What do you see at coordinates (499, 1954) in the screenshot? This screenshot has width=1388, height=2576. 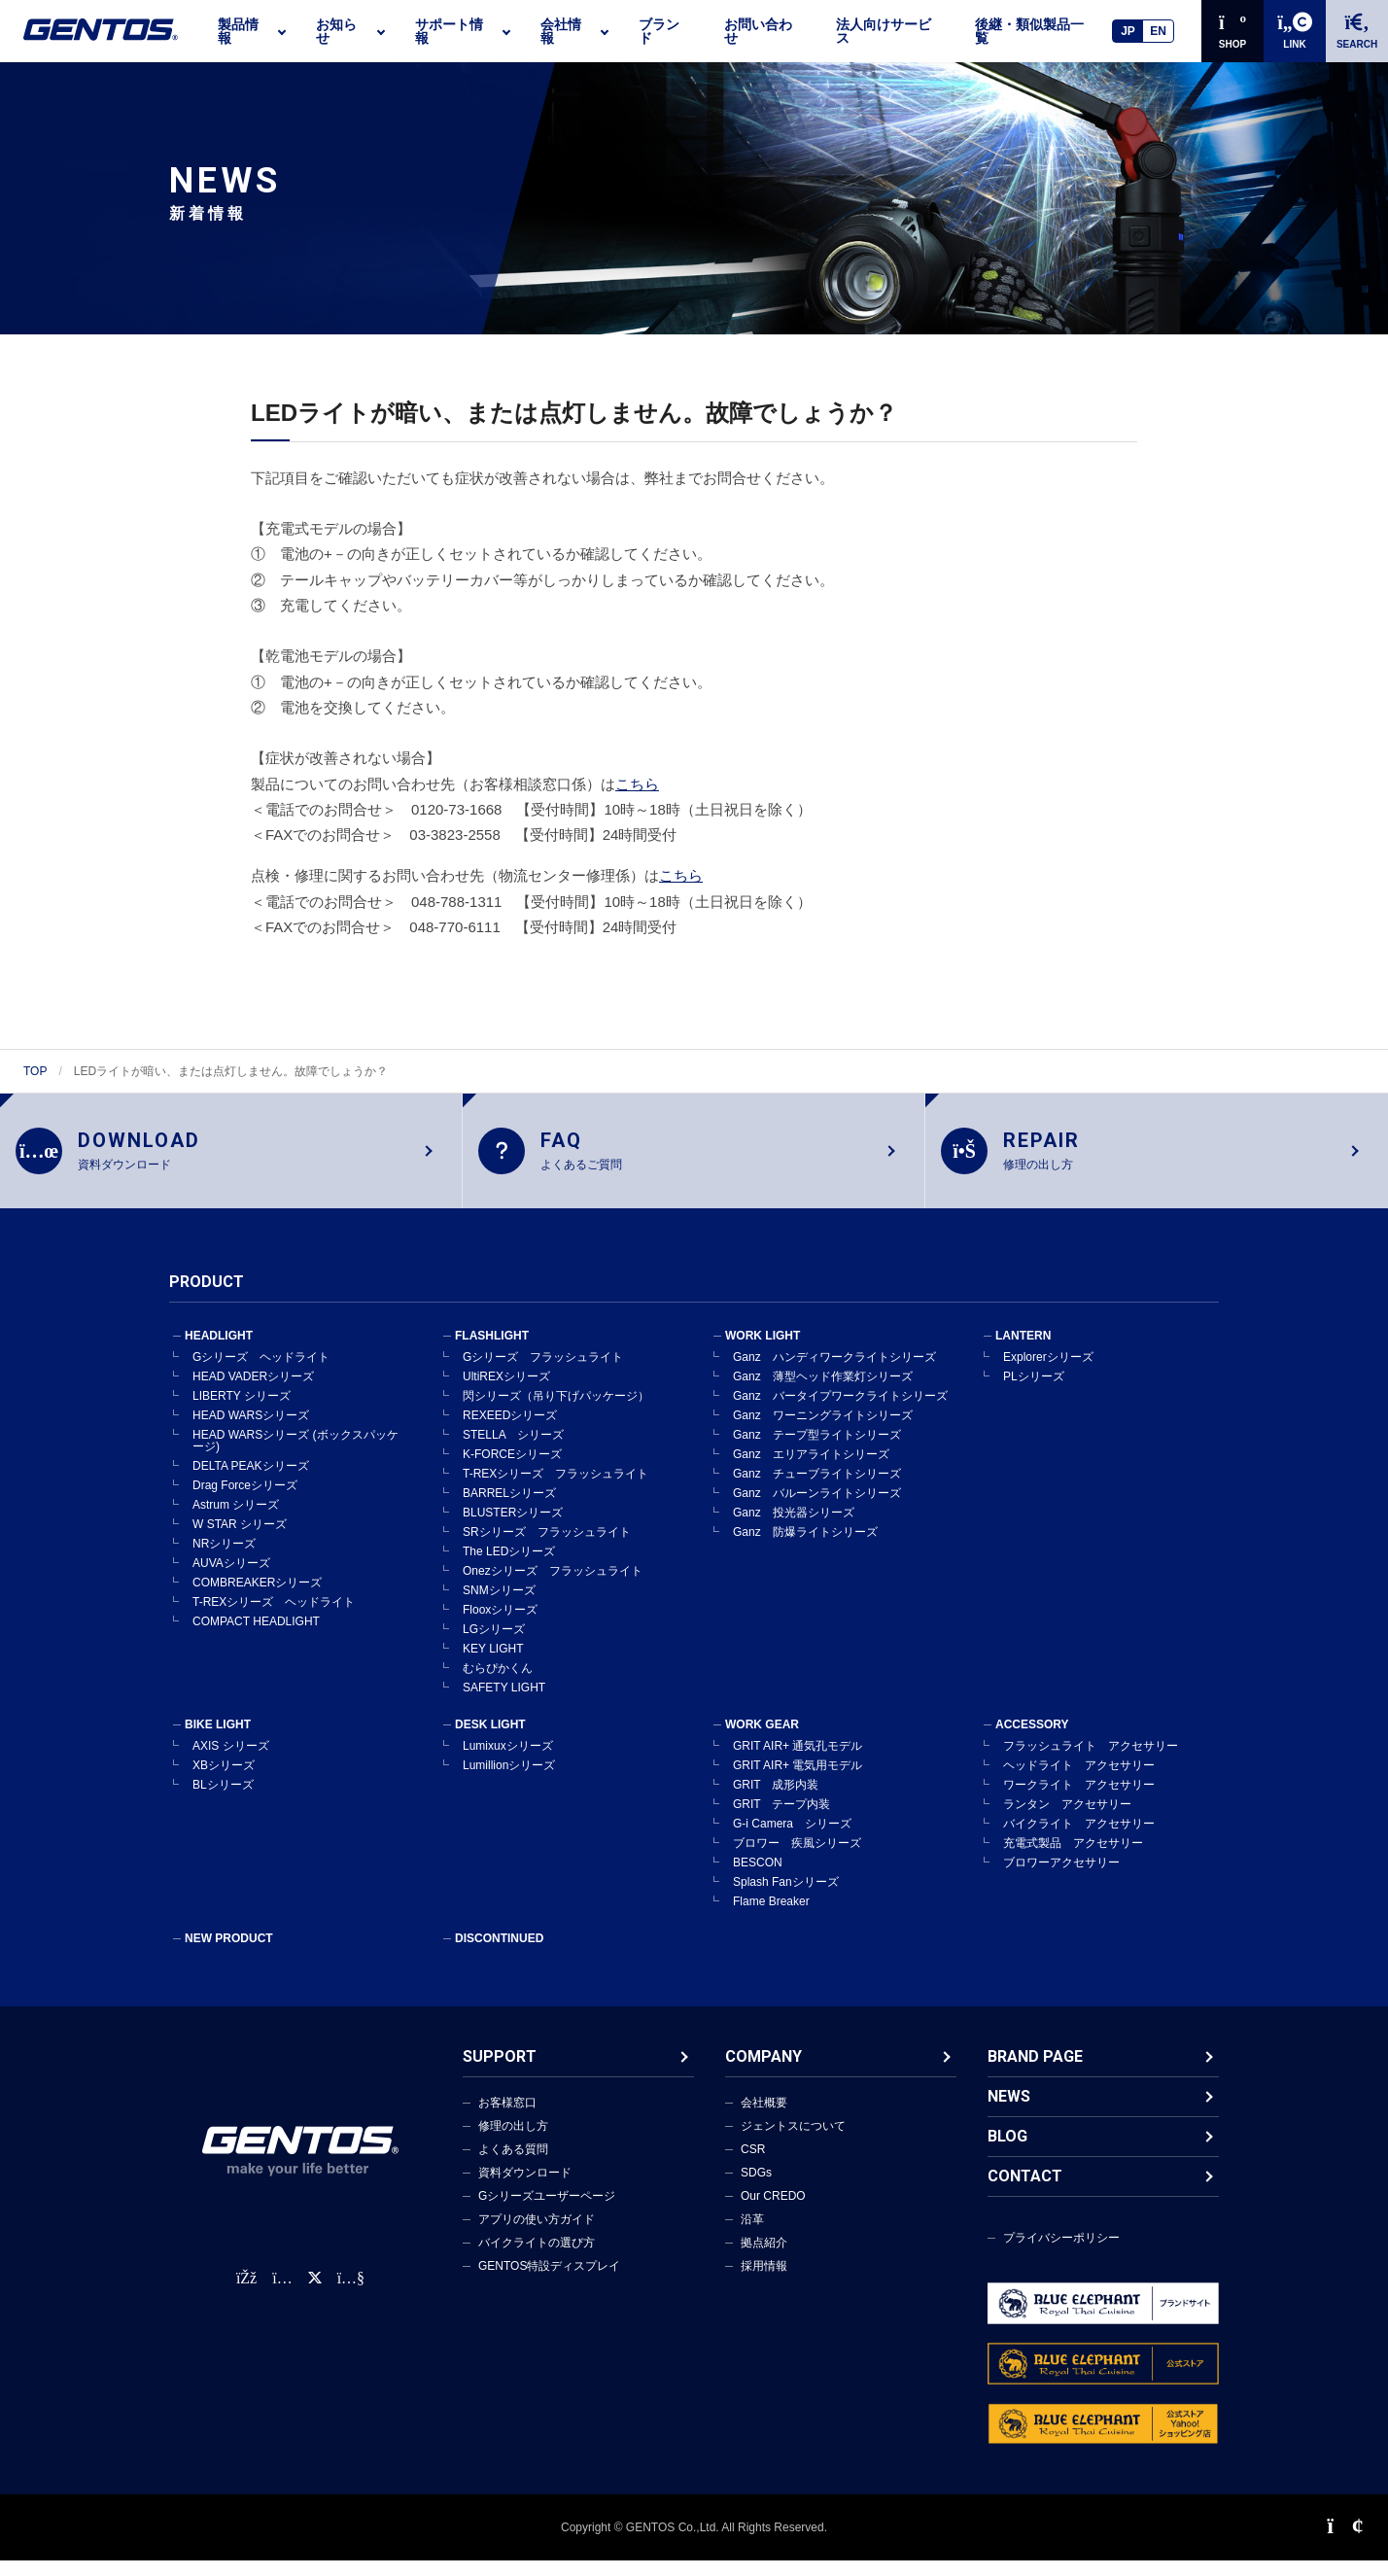 I see `DISCONTINUED` at bounding box center [499, 1954].